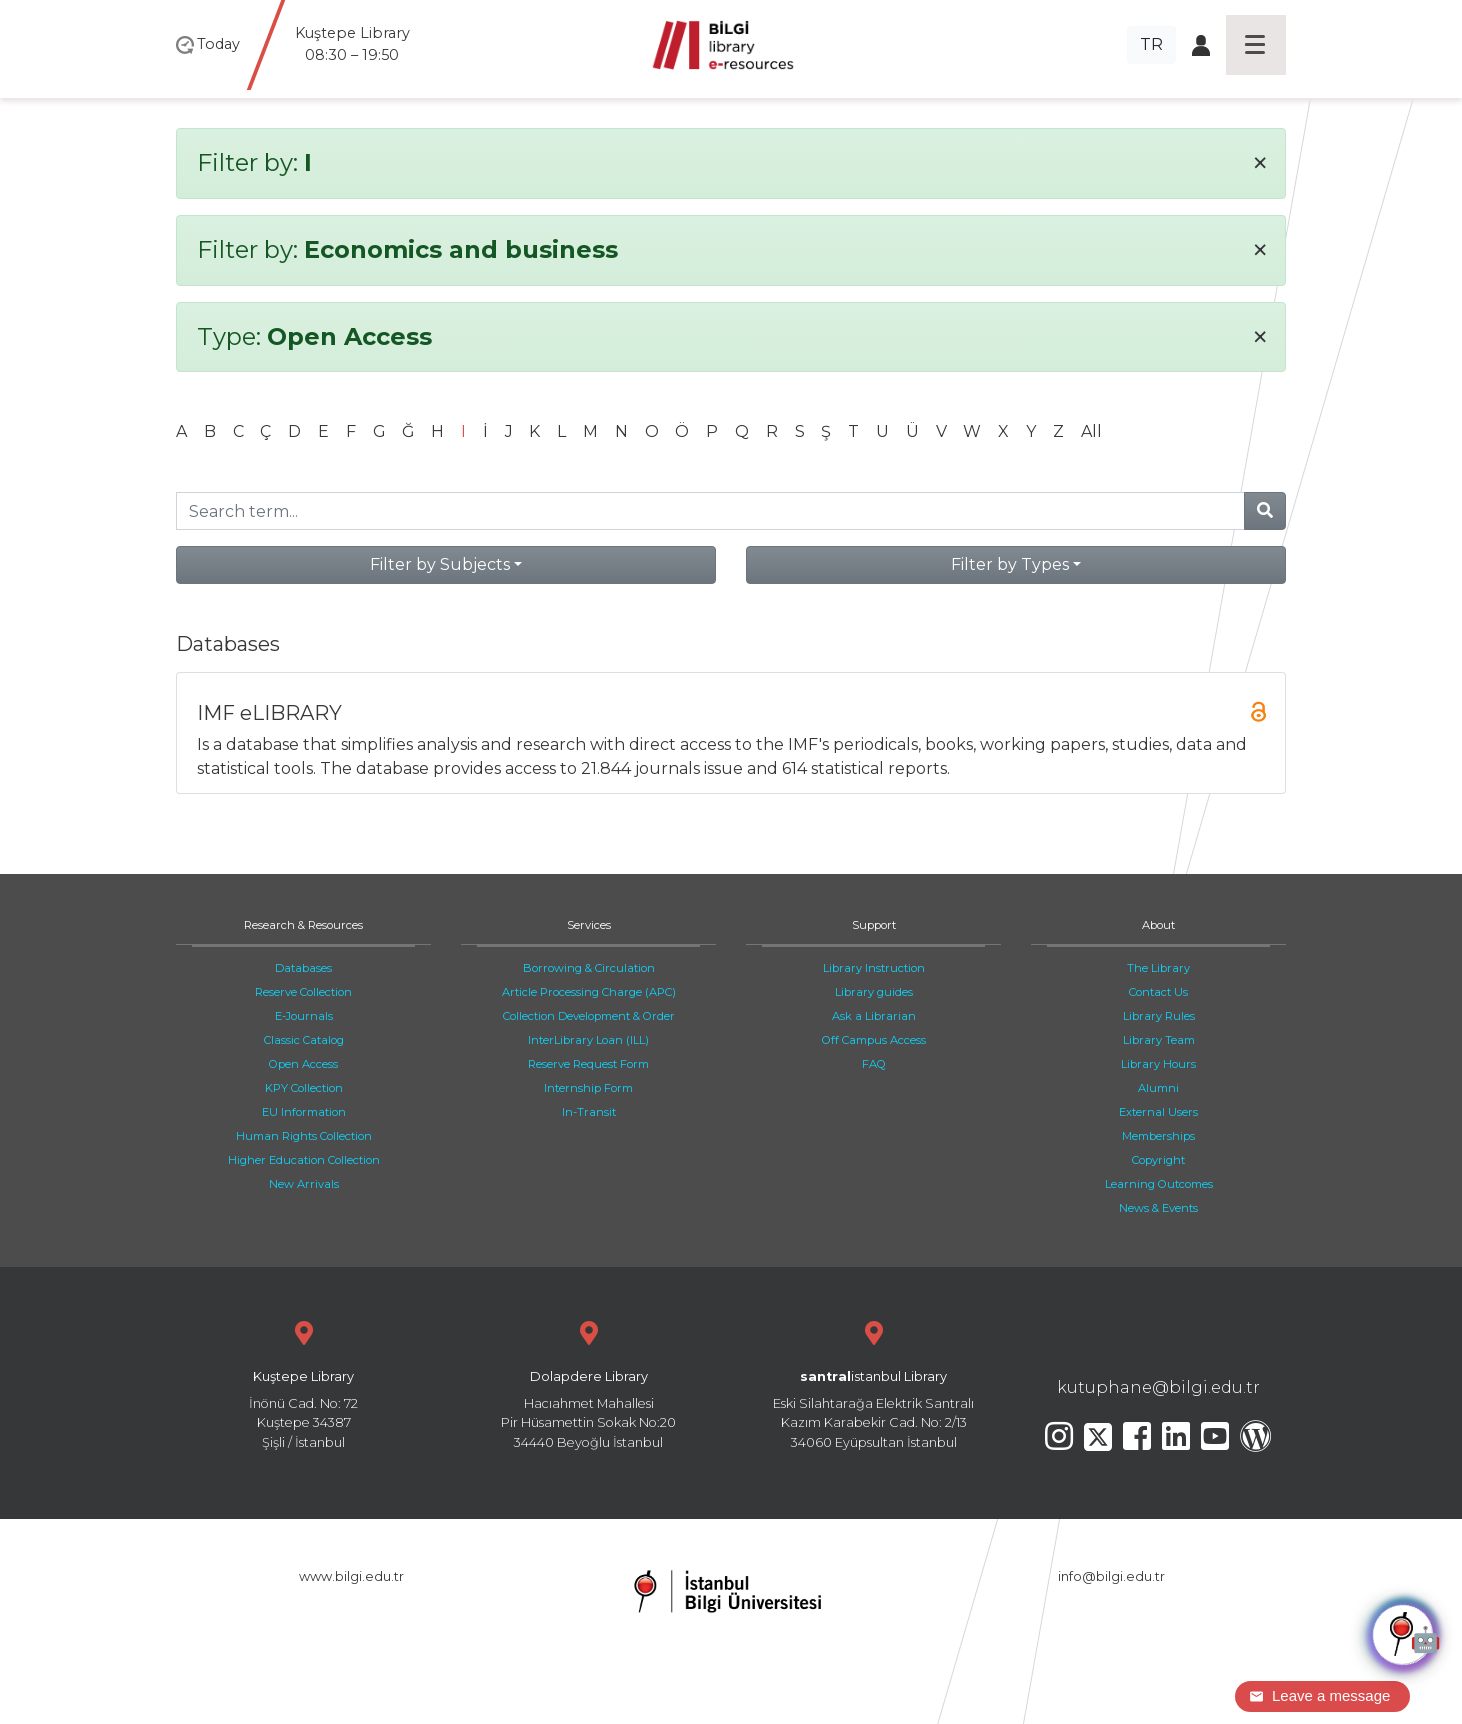 Image resolution: width=1462 pixels, height=1724 pixels. What do you see at coordinates (1256, 45) in the screenshot?
I see `[Toggle navigation]` at bounding box center [1256, 45].